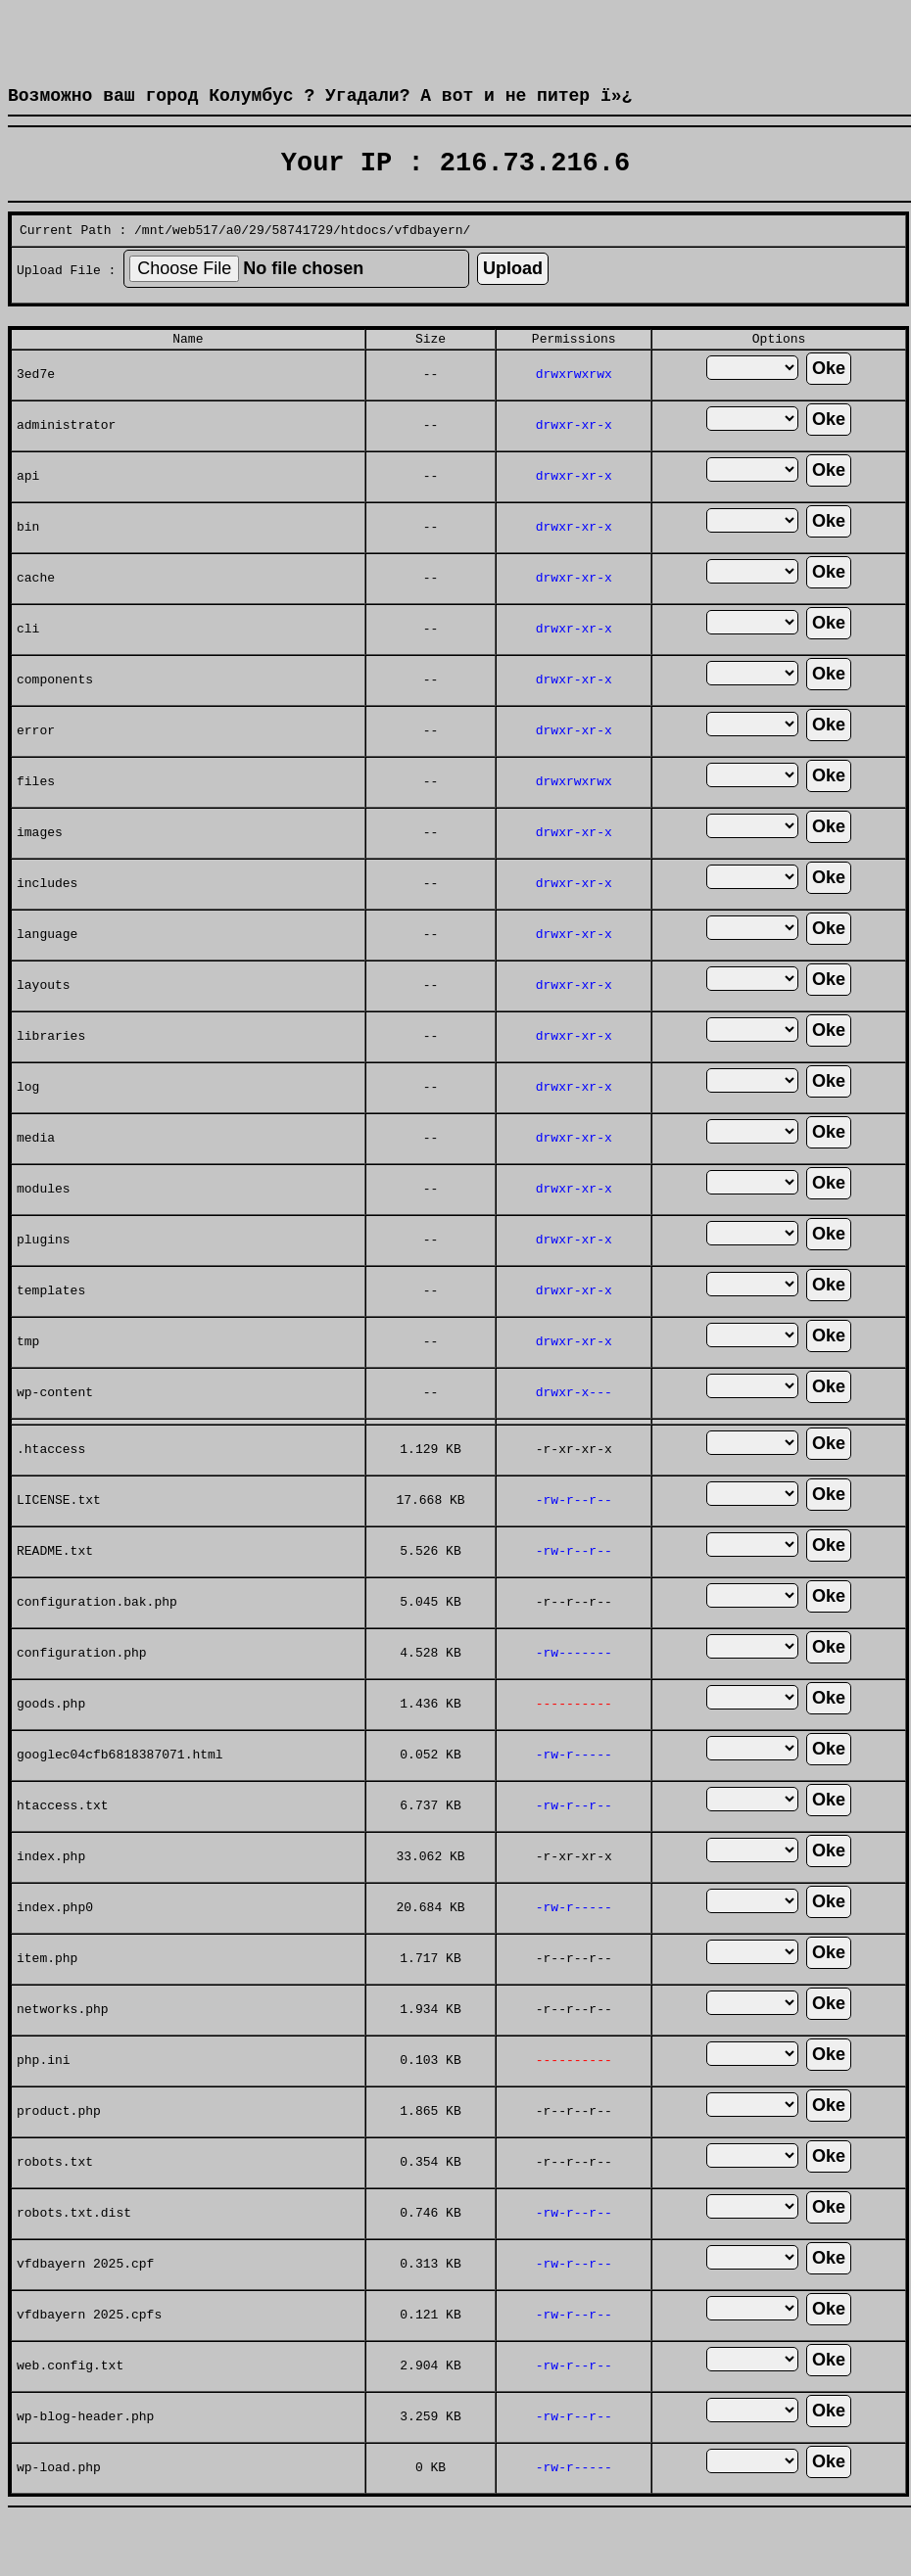  I want to click on web517, so click(195, 258).